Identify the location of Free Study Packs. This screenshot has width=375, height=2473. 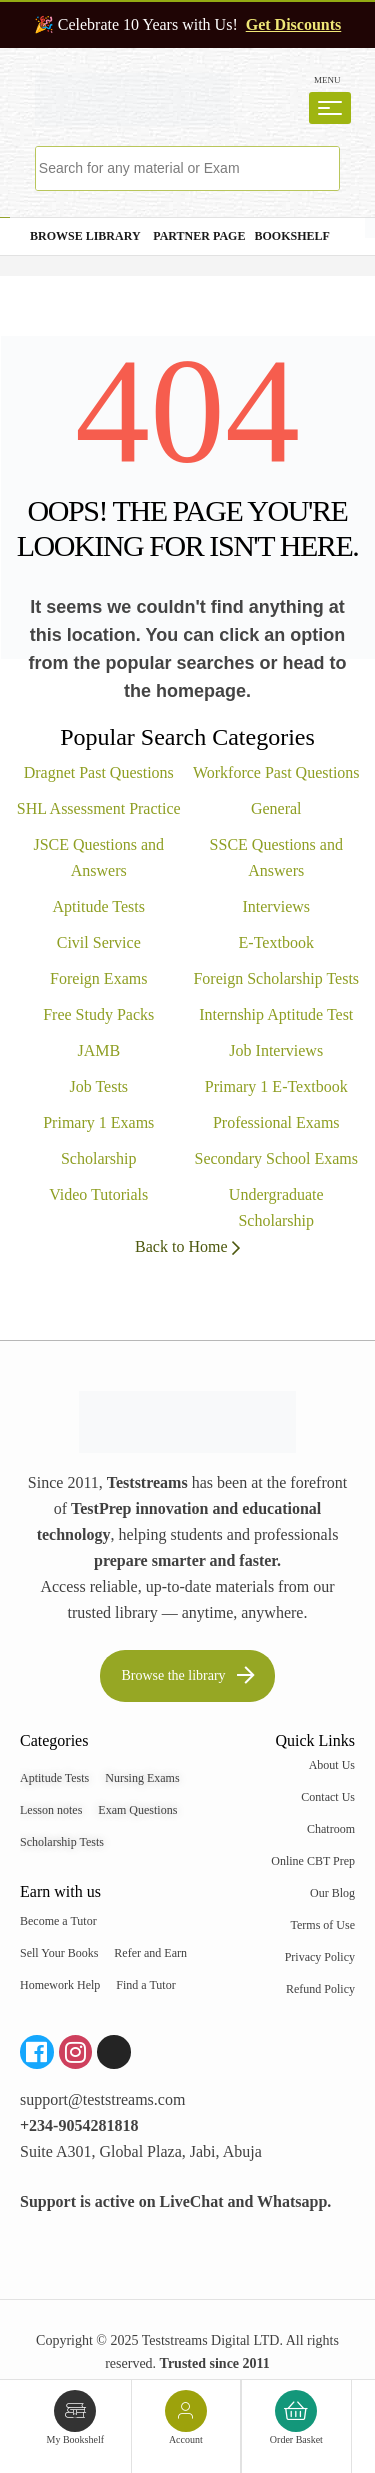
(98, 1014).